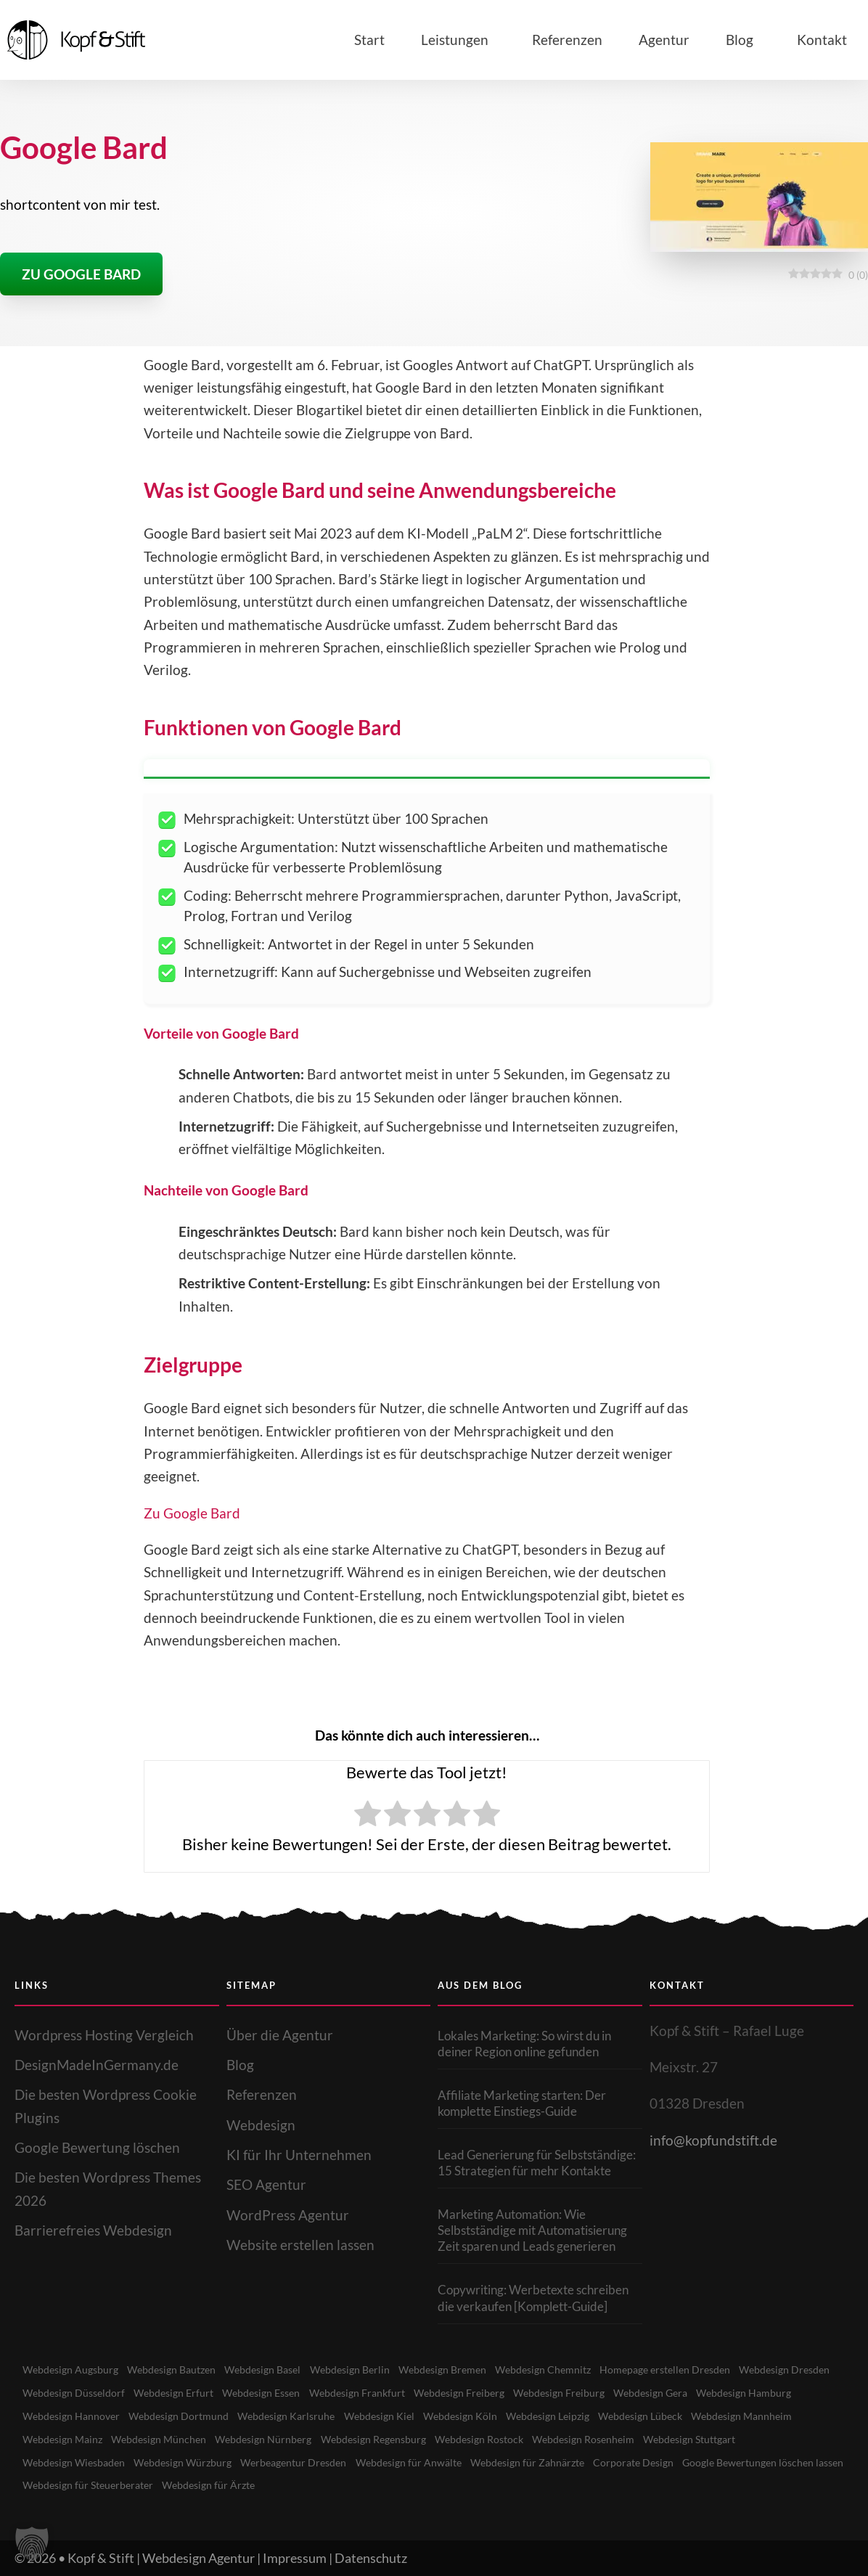 The height and width of the screenshot is (2576, 868). Describe the element at coordinates (72, 2462) in the screenshot. I see `Webdesign Stuttgart` at that location.